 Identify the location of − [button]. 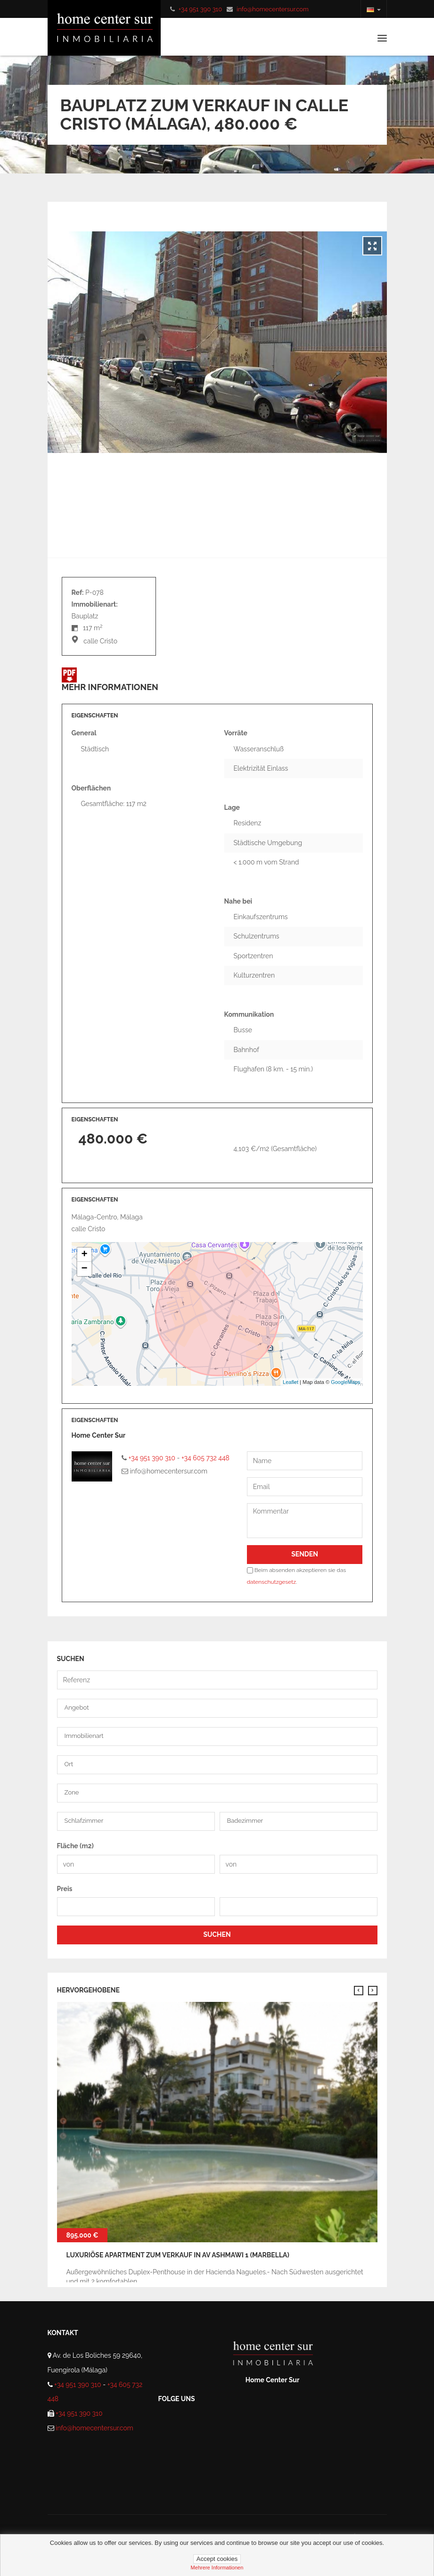
(84, 1269).